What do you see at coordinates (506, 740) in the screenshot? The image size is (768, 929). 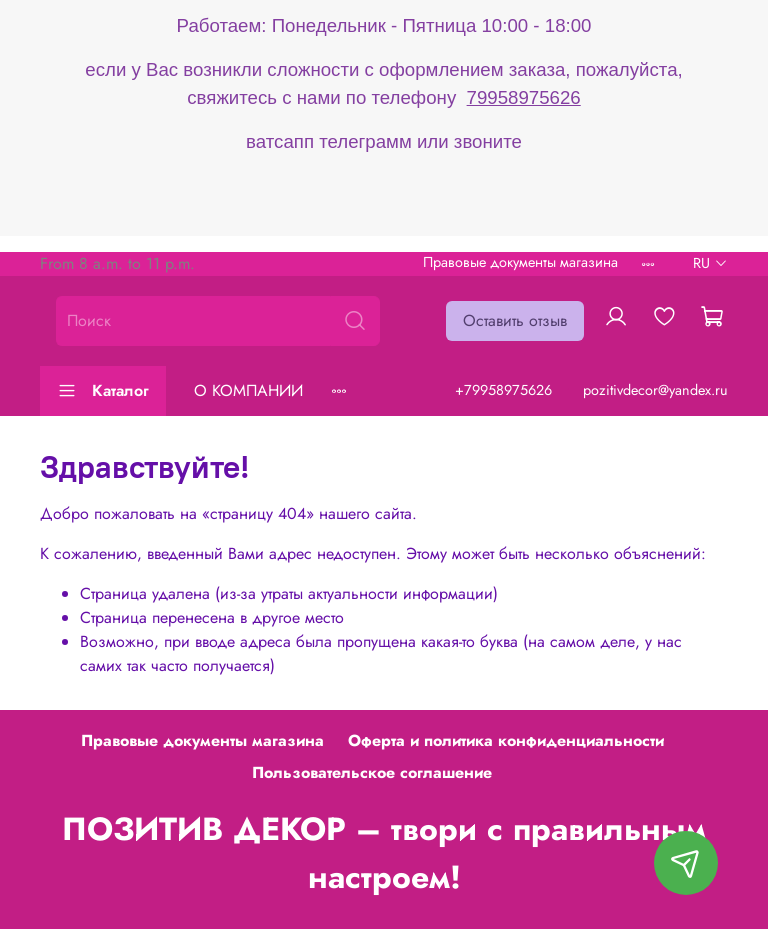 I see `Оферта и политика конфиденциальности` at bounding box center [506, 740].